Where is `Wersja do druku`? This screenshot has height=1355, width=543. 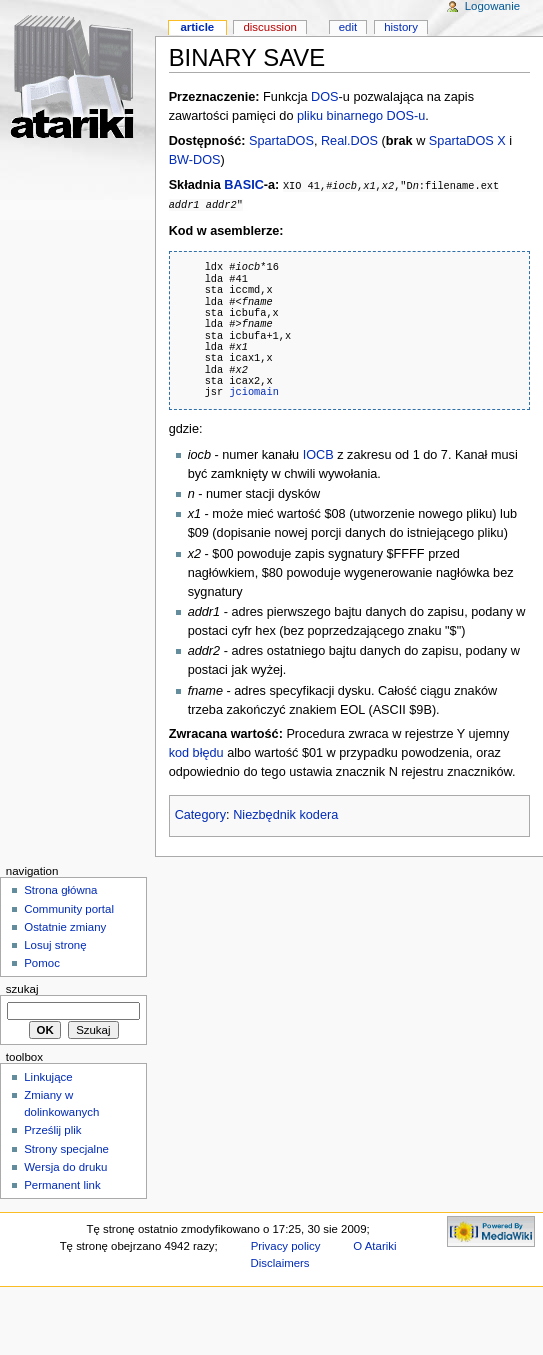 Wersja do druku is located at coordinates (65, 1166).